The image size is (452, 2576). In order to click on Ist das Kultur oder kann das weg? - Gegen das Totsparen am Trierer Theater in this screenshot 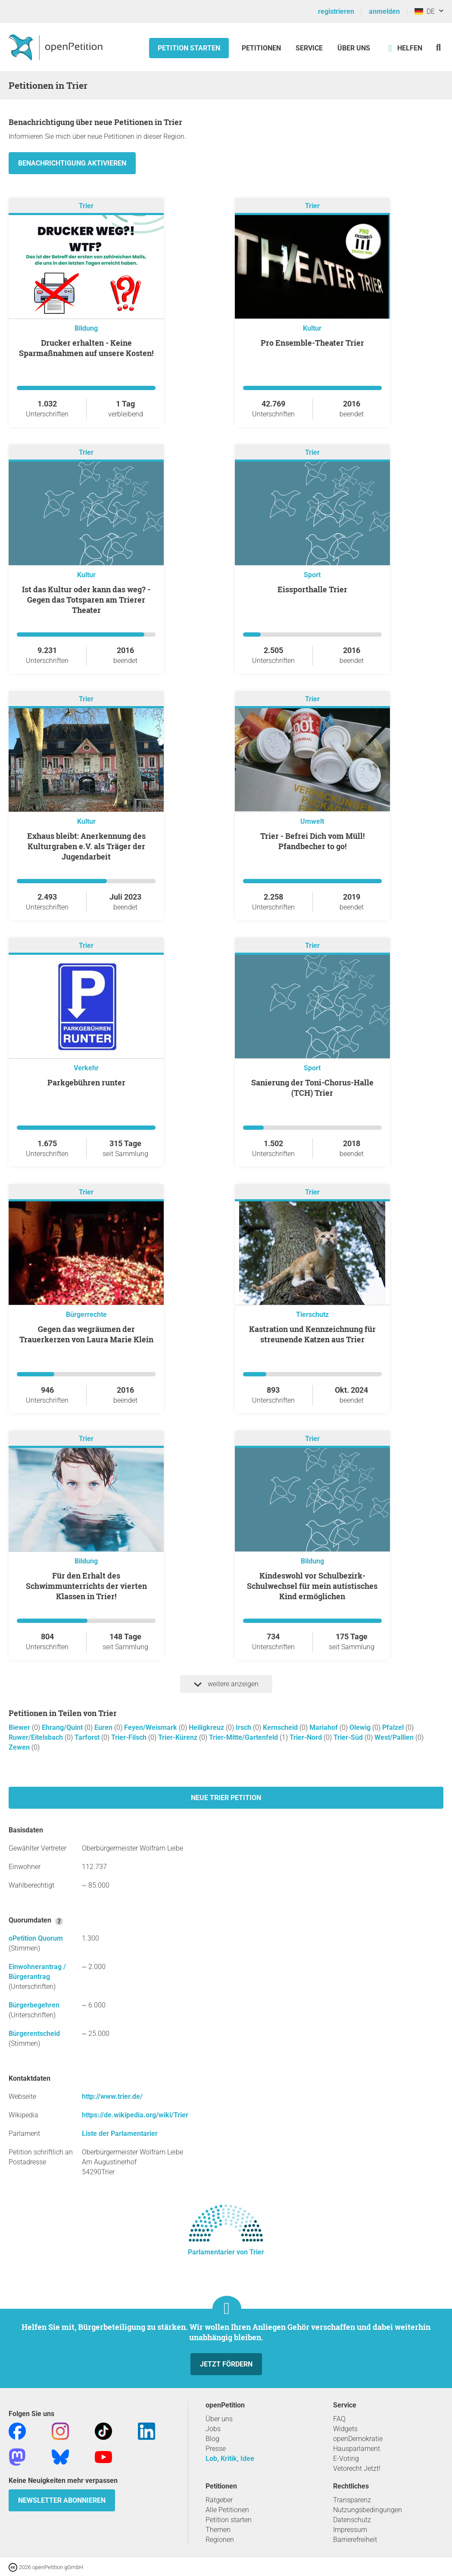, I will do `click(86, 599)`.